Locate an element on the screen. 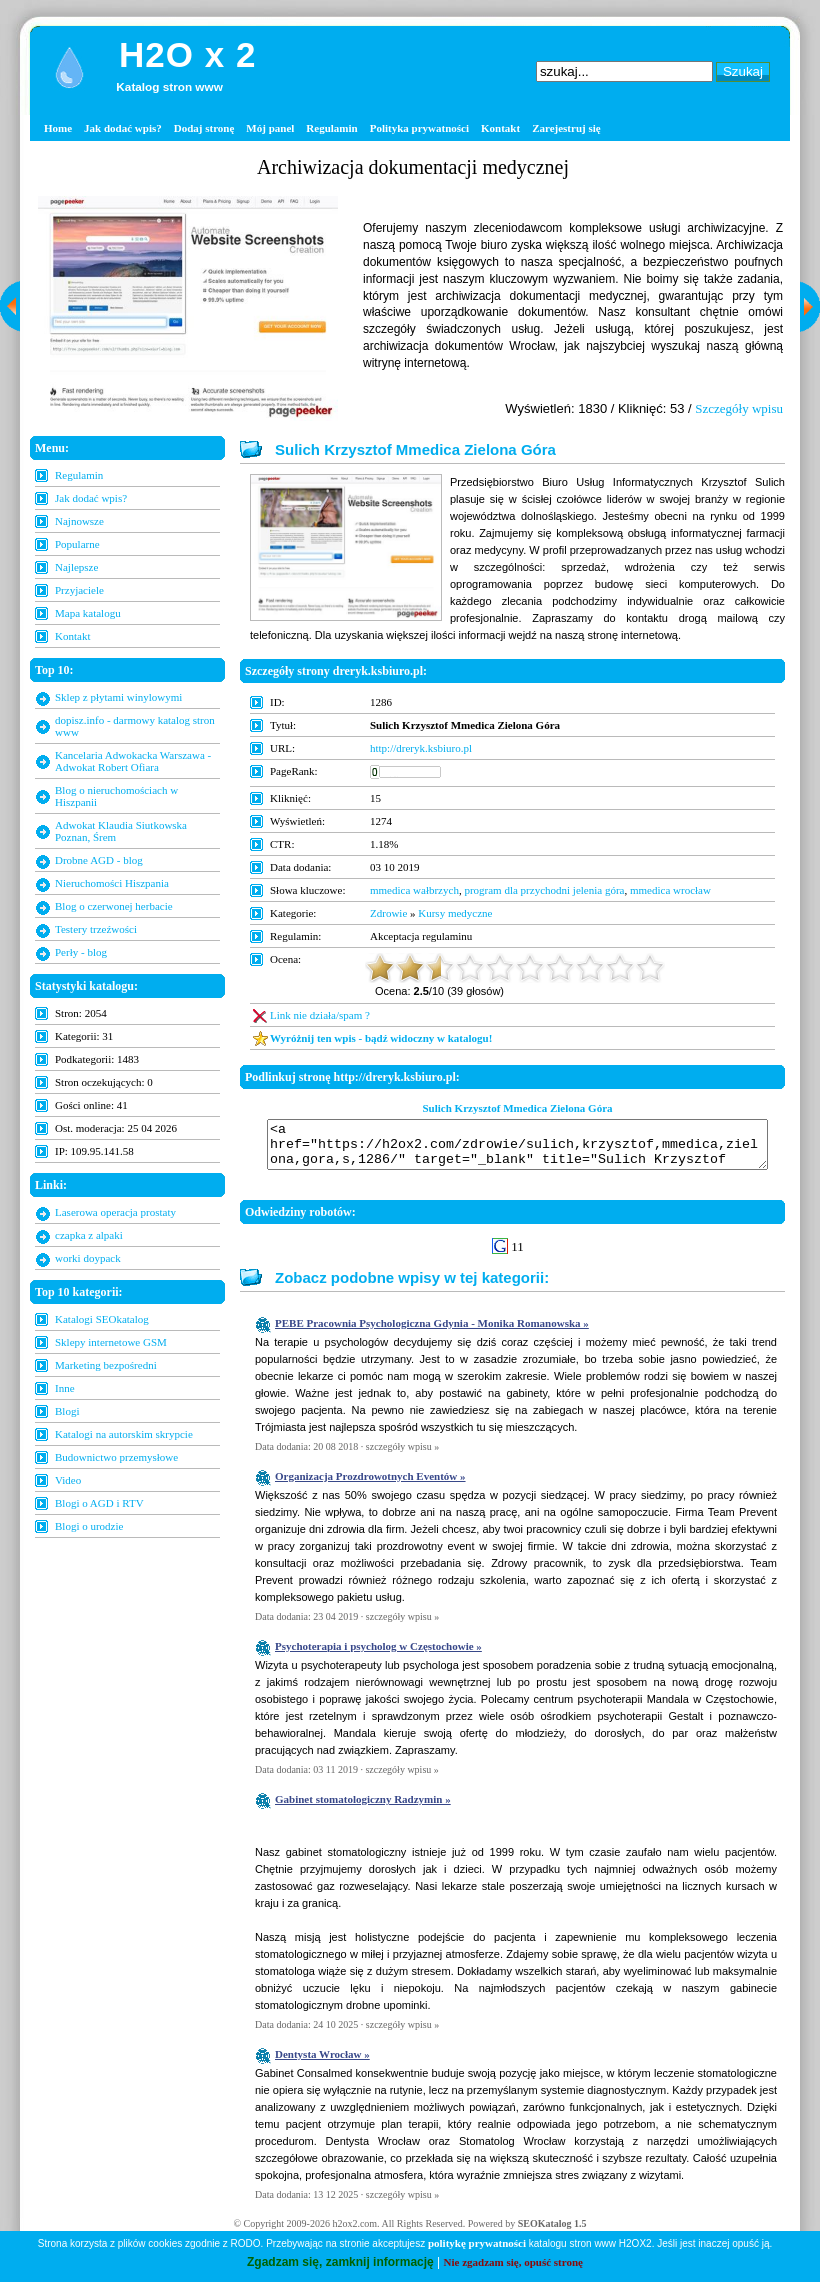 This screenshot has height=2282, width=820. dopisz.info - darmowy katalog stron www is located at coordinates (135, 726).